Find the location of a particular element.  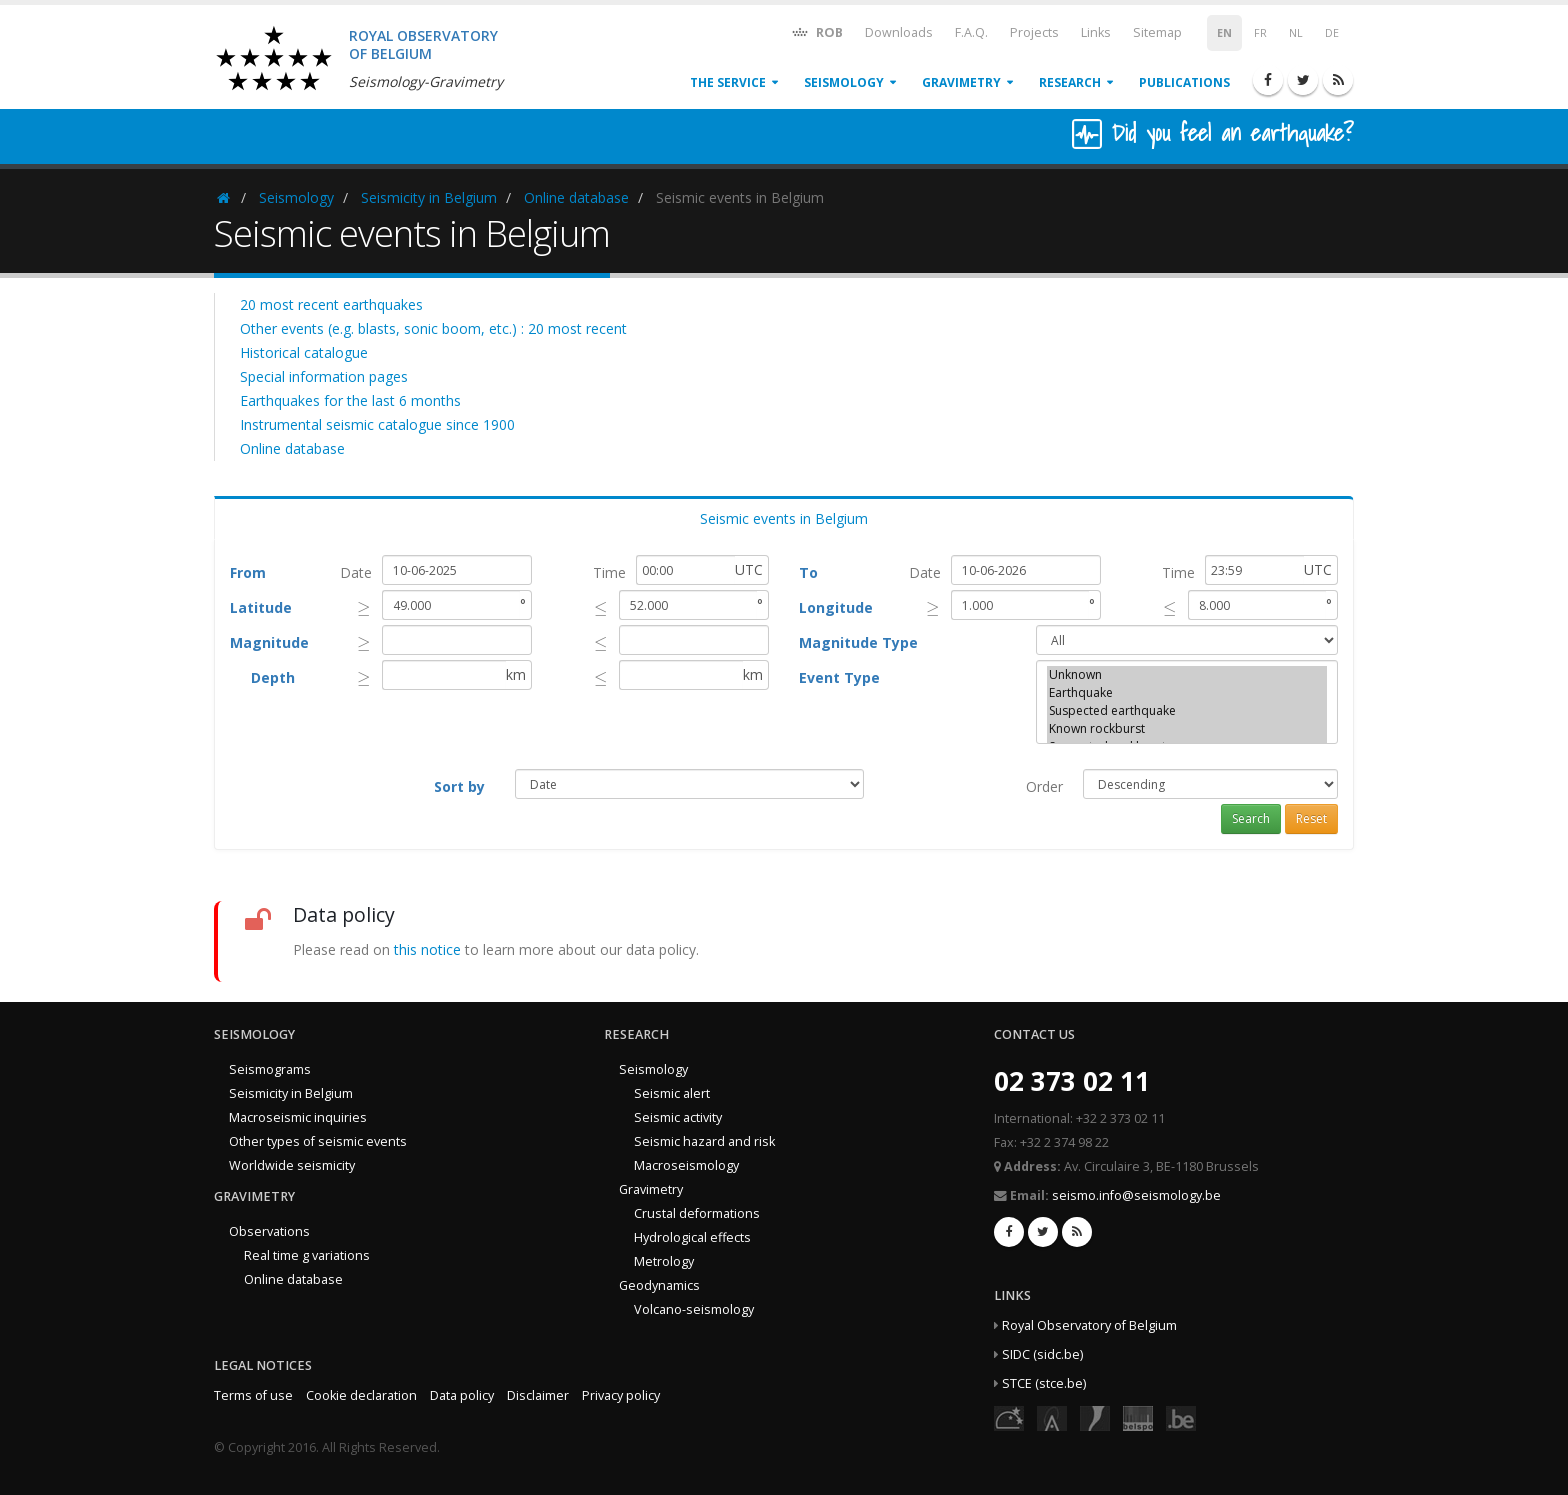

Worldwide seismicity is located at coordinates (292, 1165).